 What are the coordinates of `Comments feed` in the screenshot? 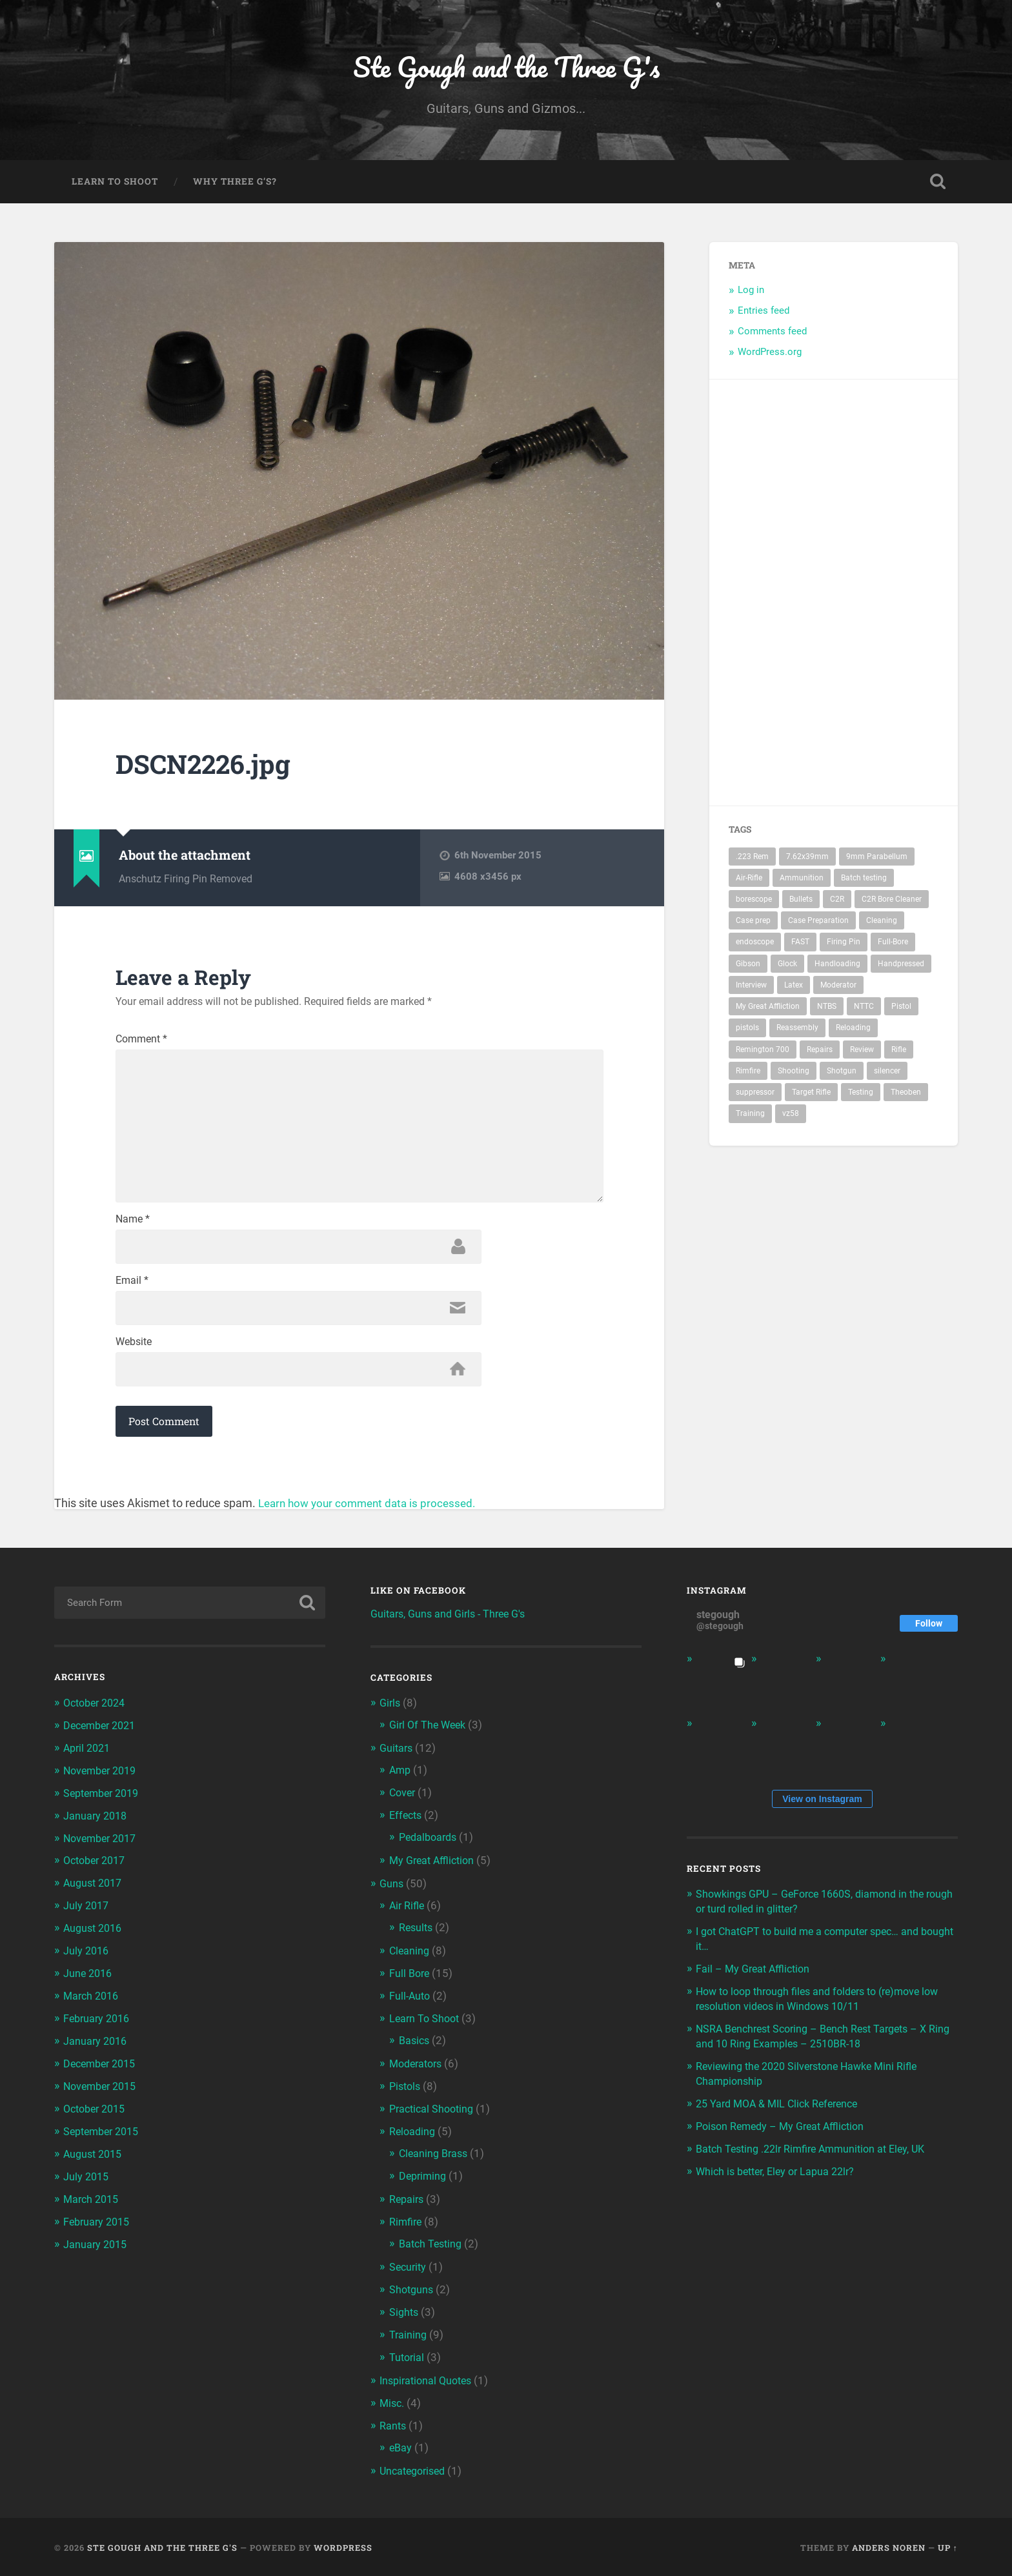 It's located at (772, 334).